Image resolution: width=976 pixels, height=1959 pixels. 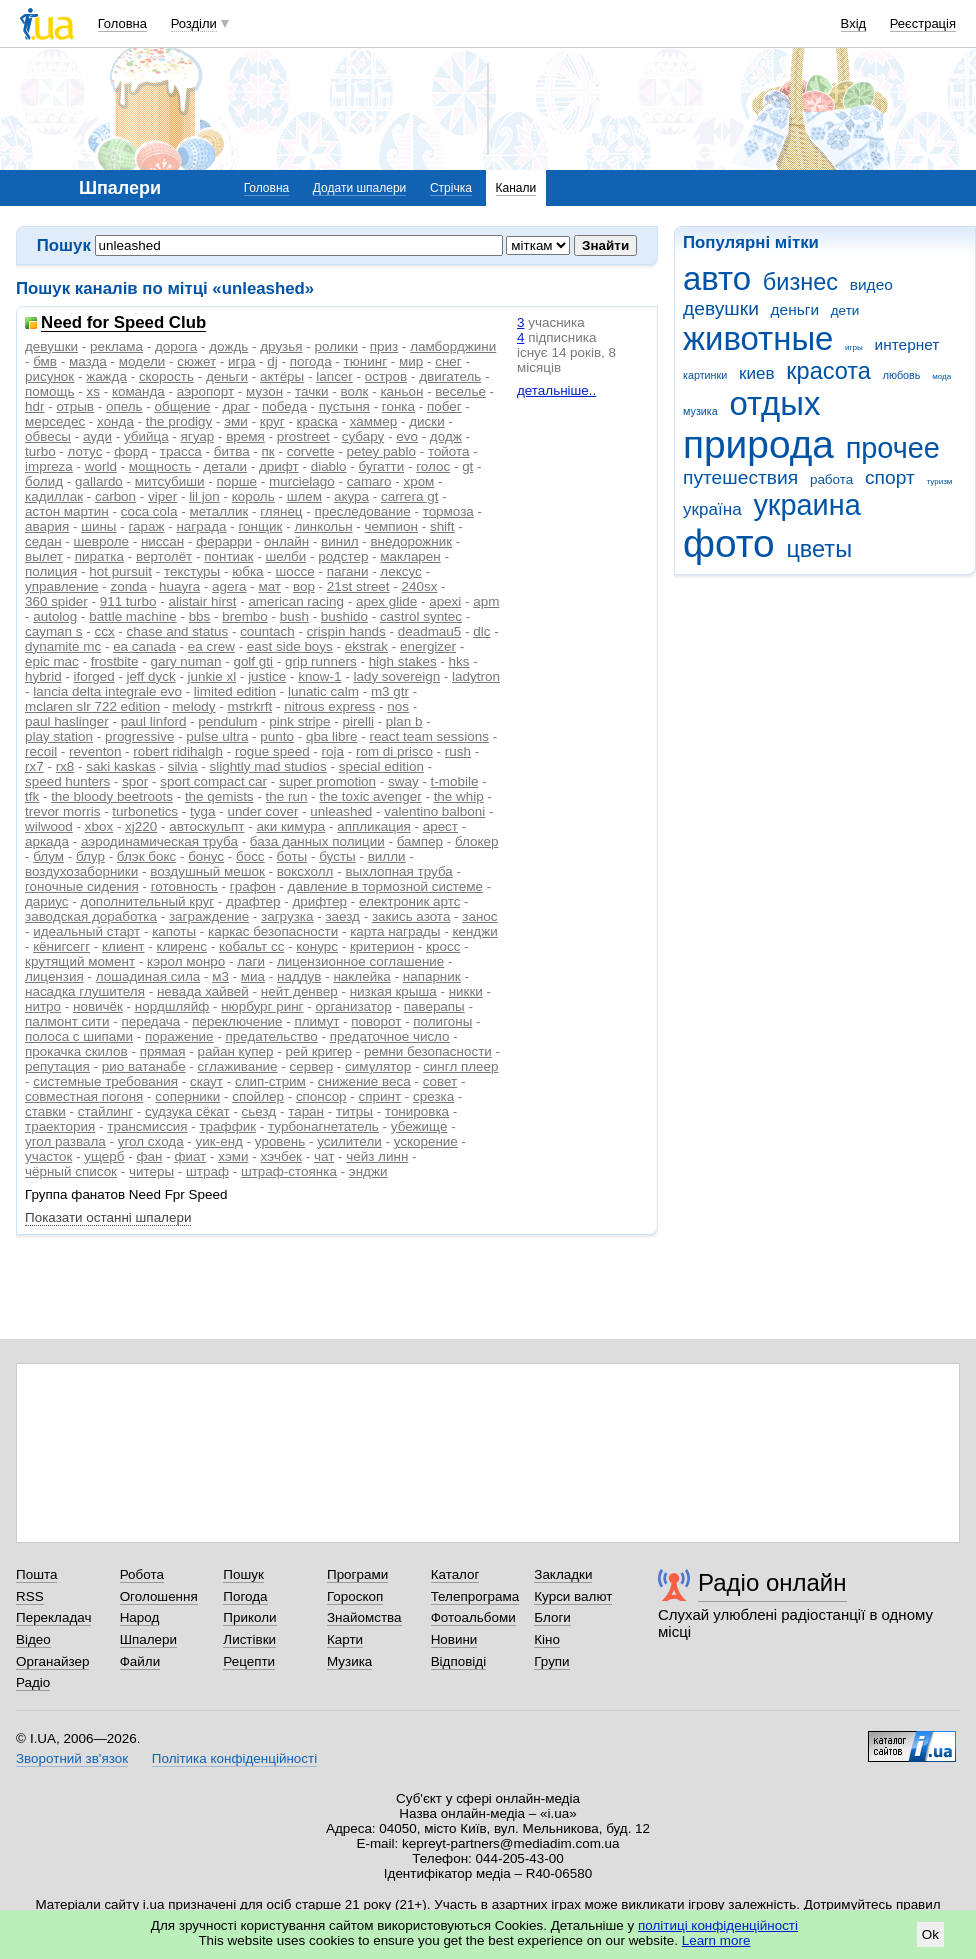 I want to click on grip runners, so click(x=321, y=661).